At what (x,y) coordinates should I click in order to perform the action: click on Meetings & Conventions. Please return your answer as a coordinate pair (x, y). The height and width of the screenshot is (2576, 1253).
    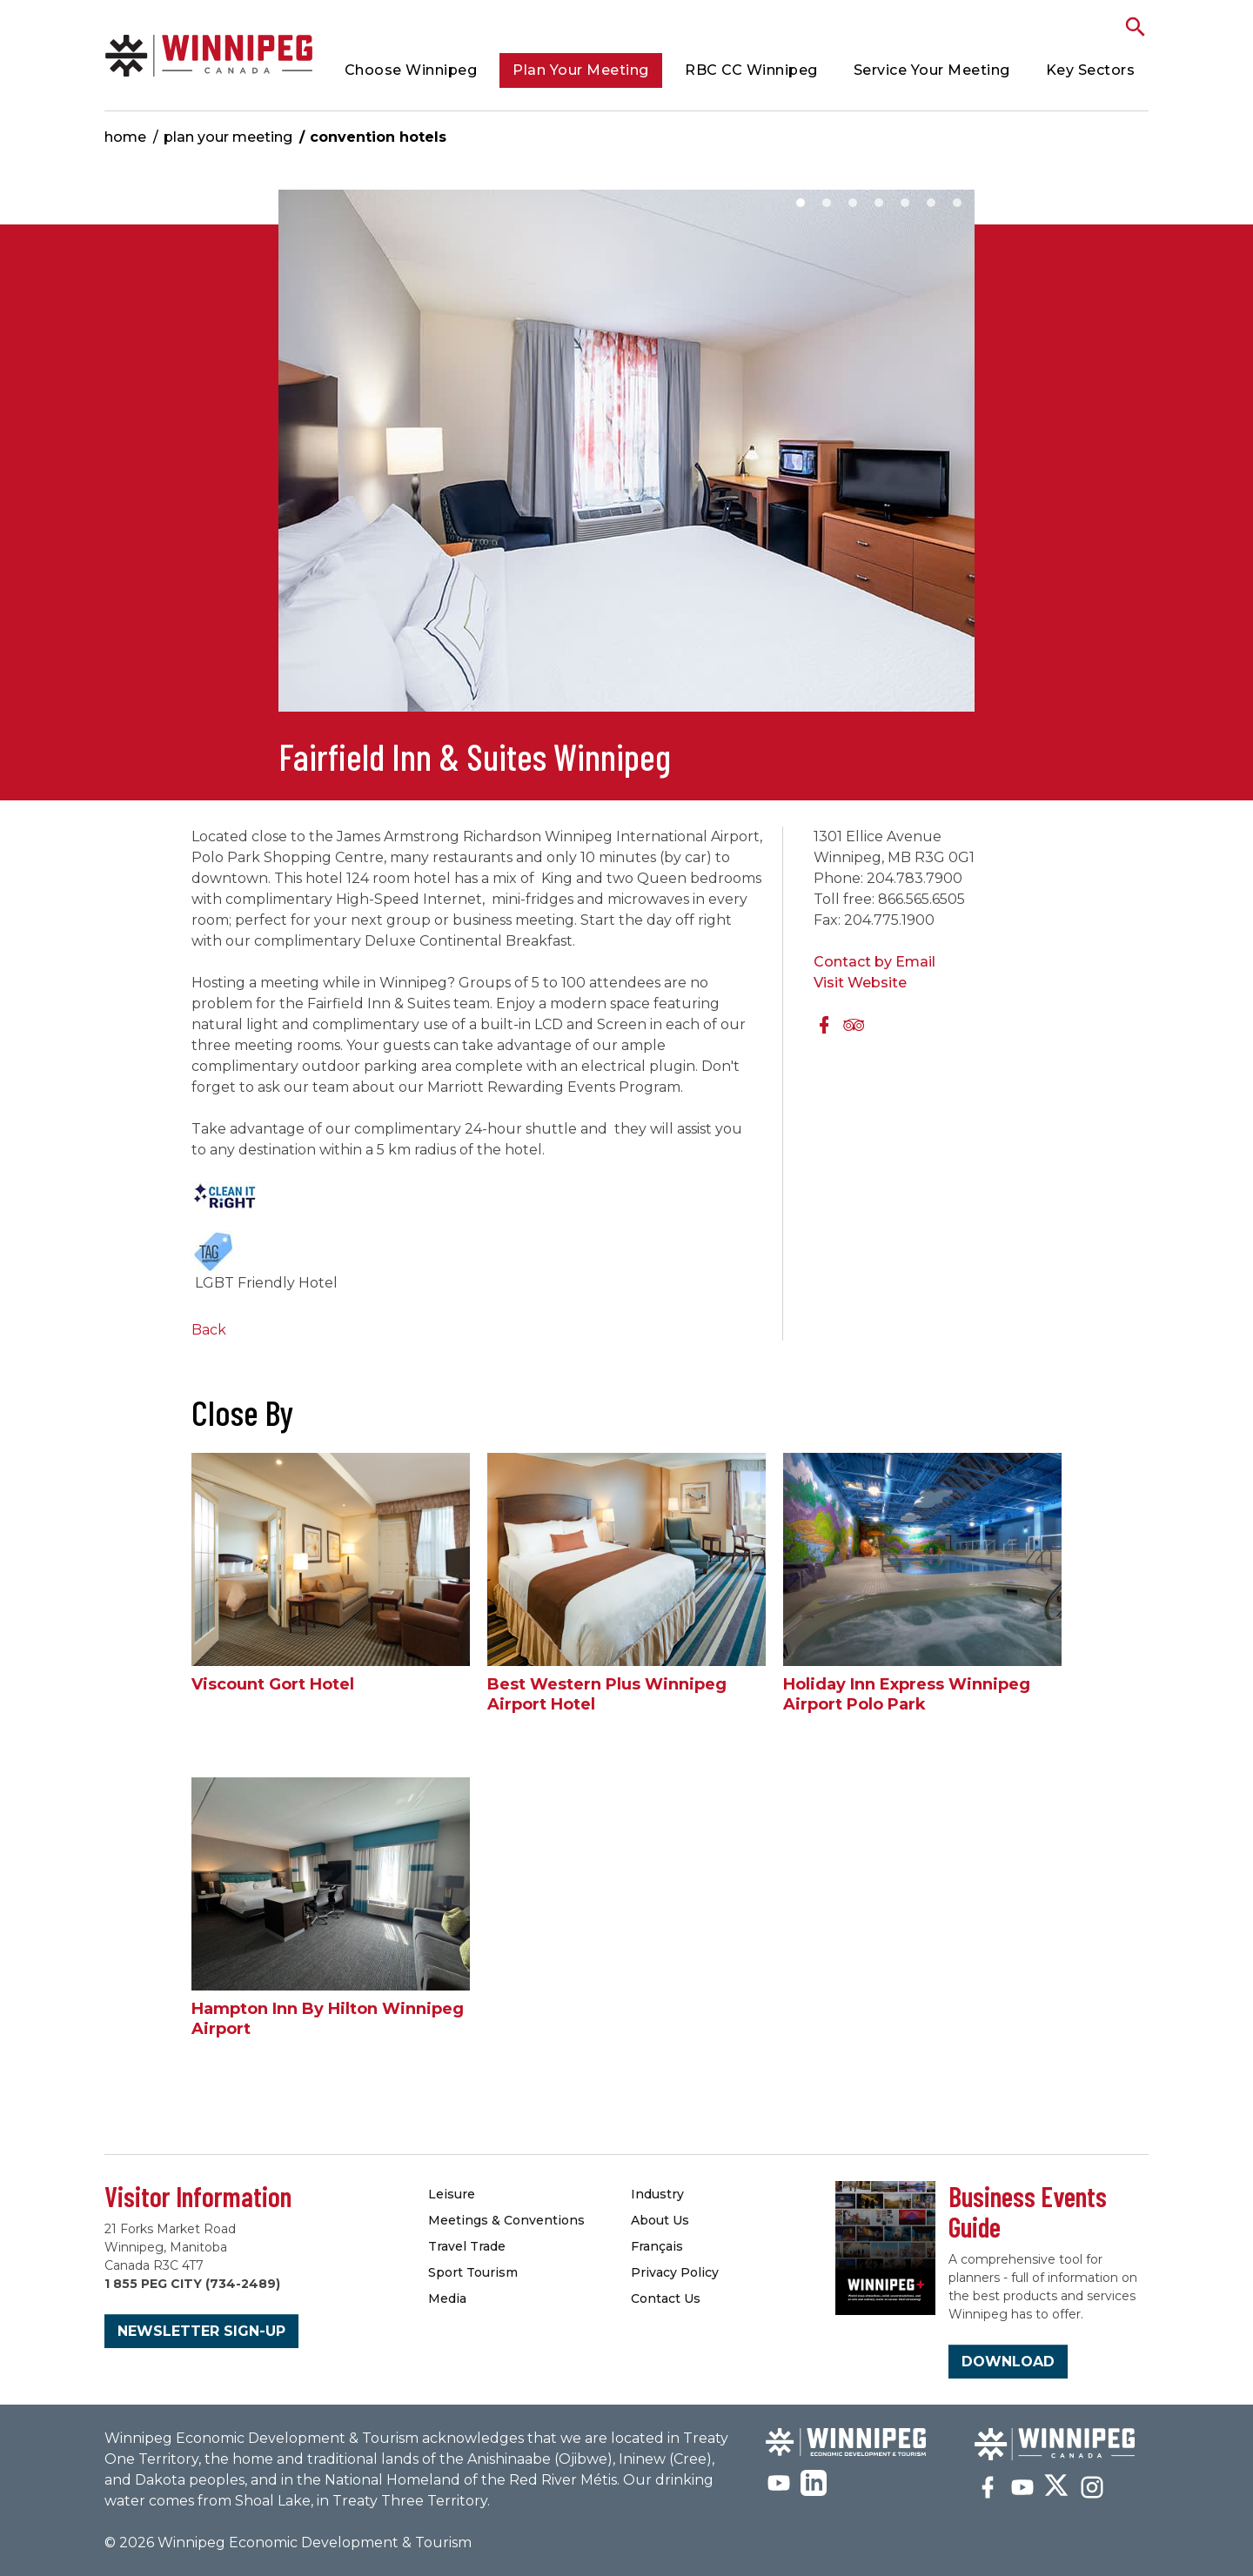
    Looking at the image, I should click on (506, 2220).